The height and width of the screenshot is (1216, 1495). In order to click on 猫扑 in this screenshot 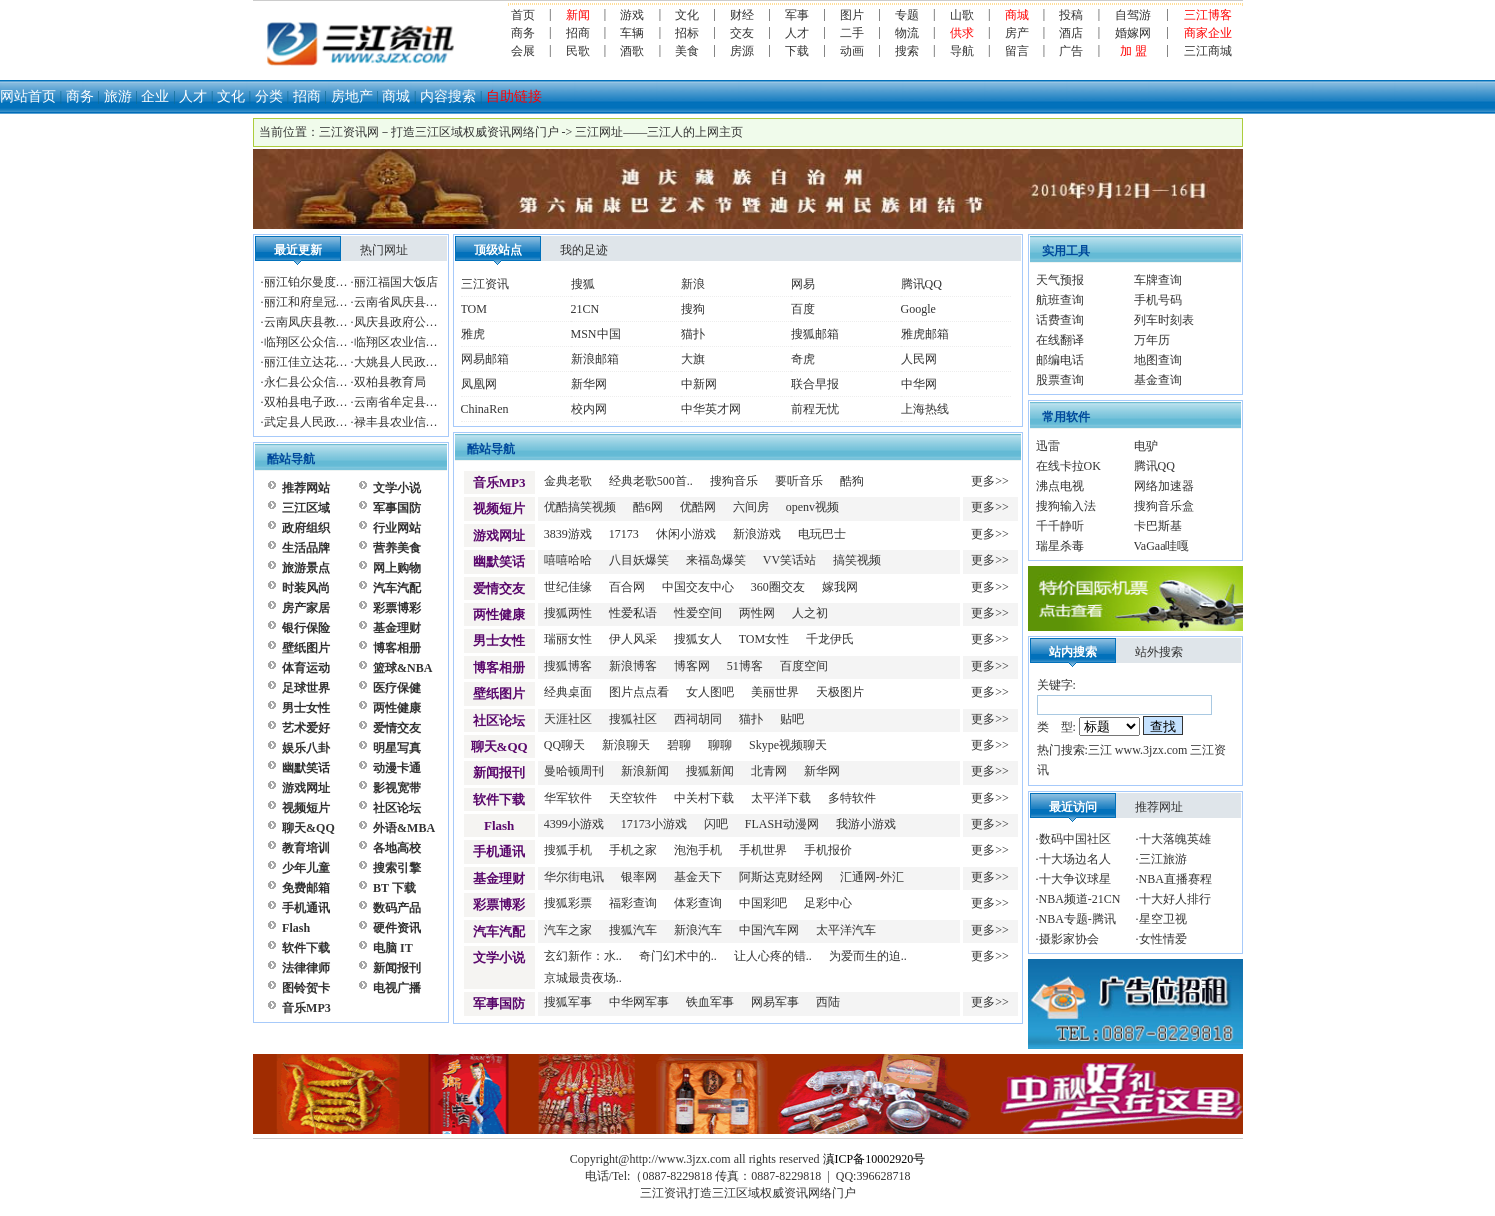, I will do `click(693, 334)`.